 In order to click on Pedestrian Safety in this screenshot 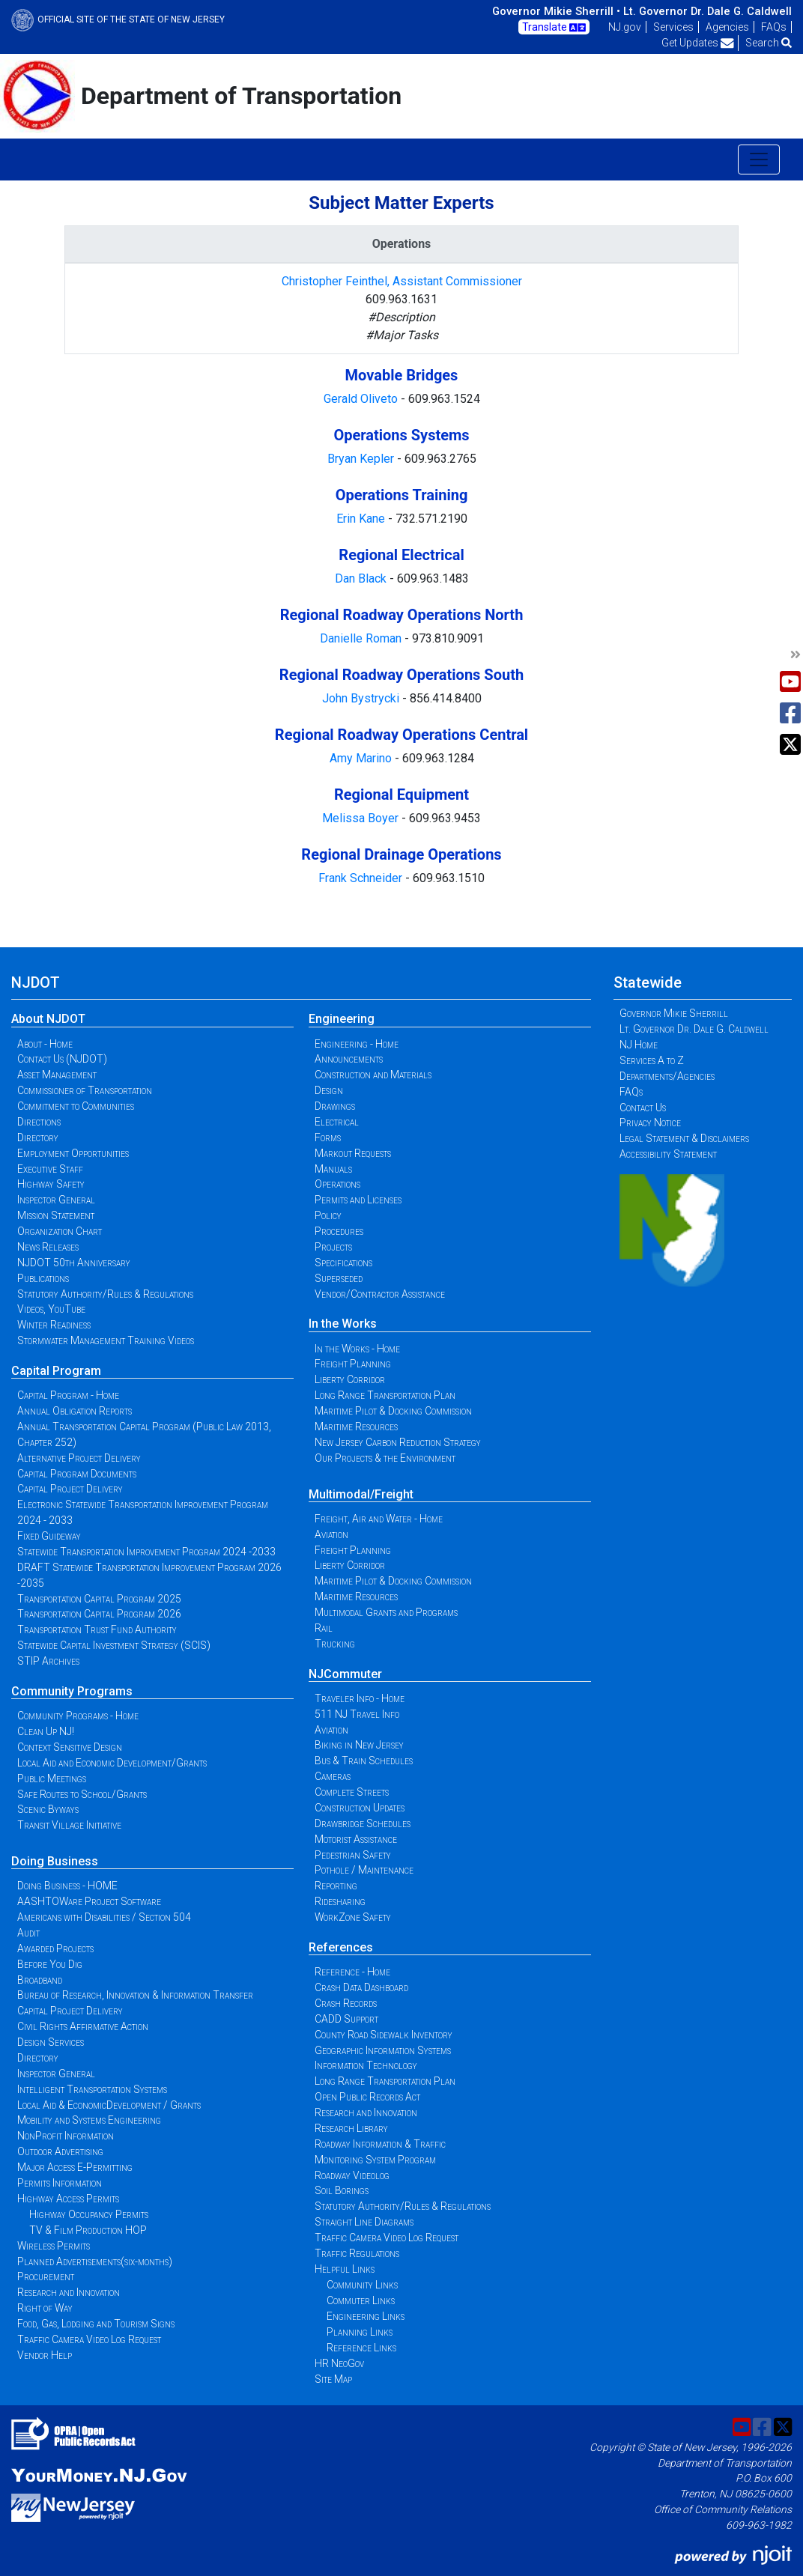, I will do `click(353, 1855)`.